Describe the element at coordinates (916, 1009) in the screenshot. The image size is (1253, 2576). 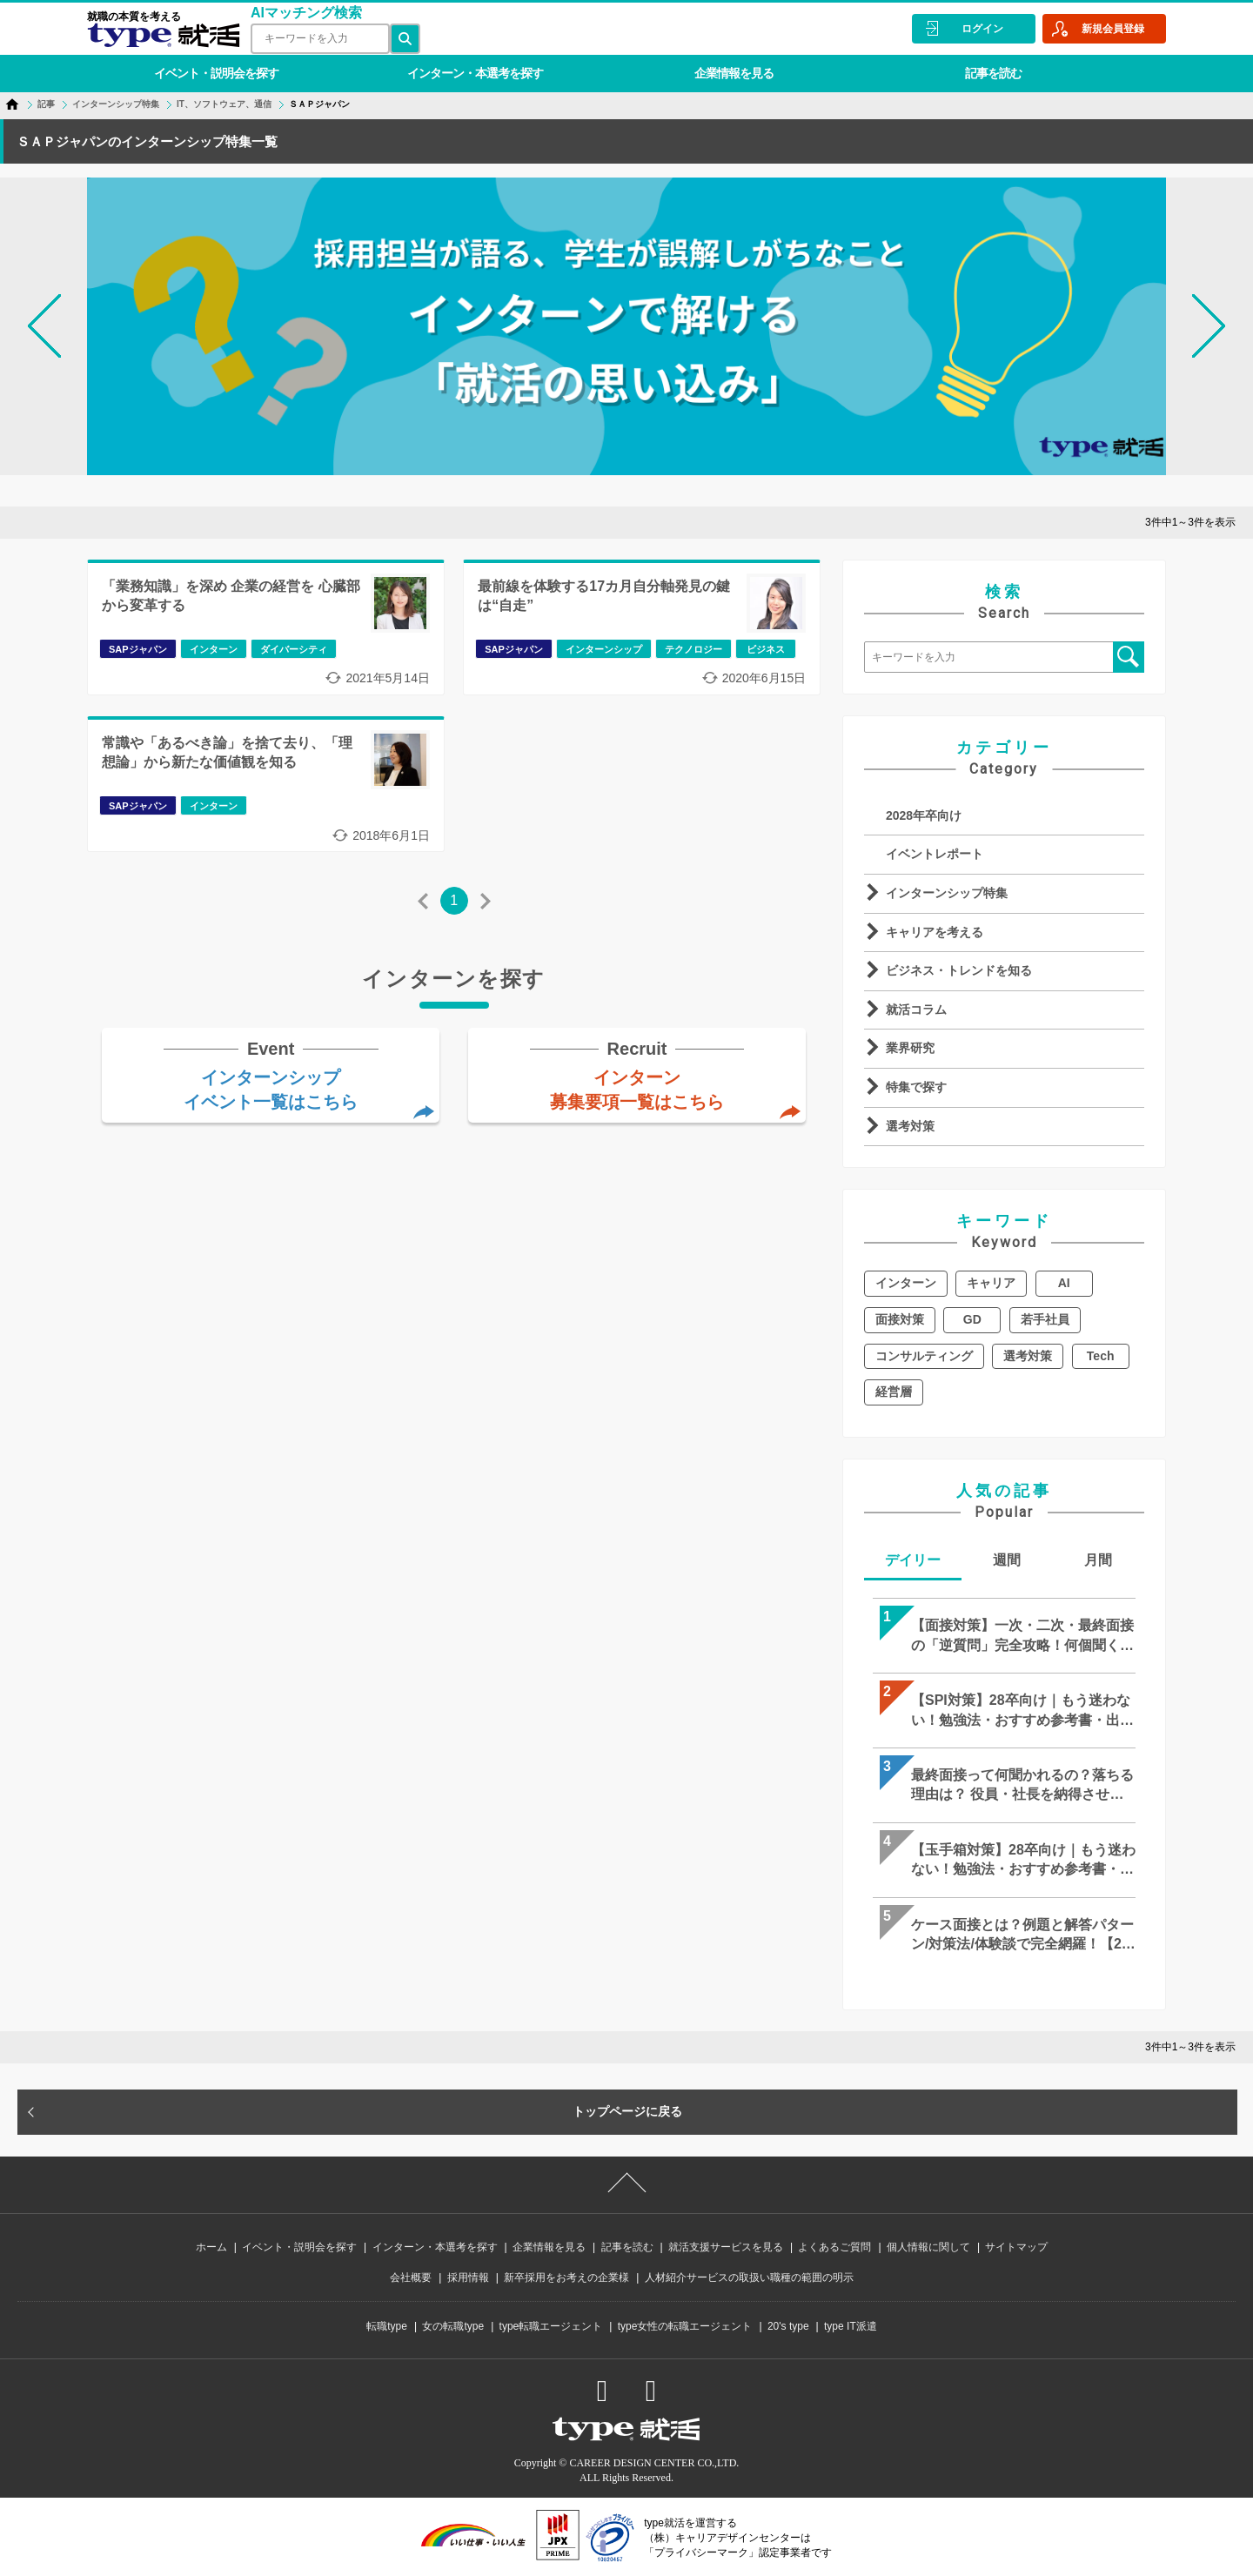
I see `就活コラム` at that location.